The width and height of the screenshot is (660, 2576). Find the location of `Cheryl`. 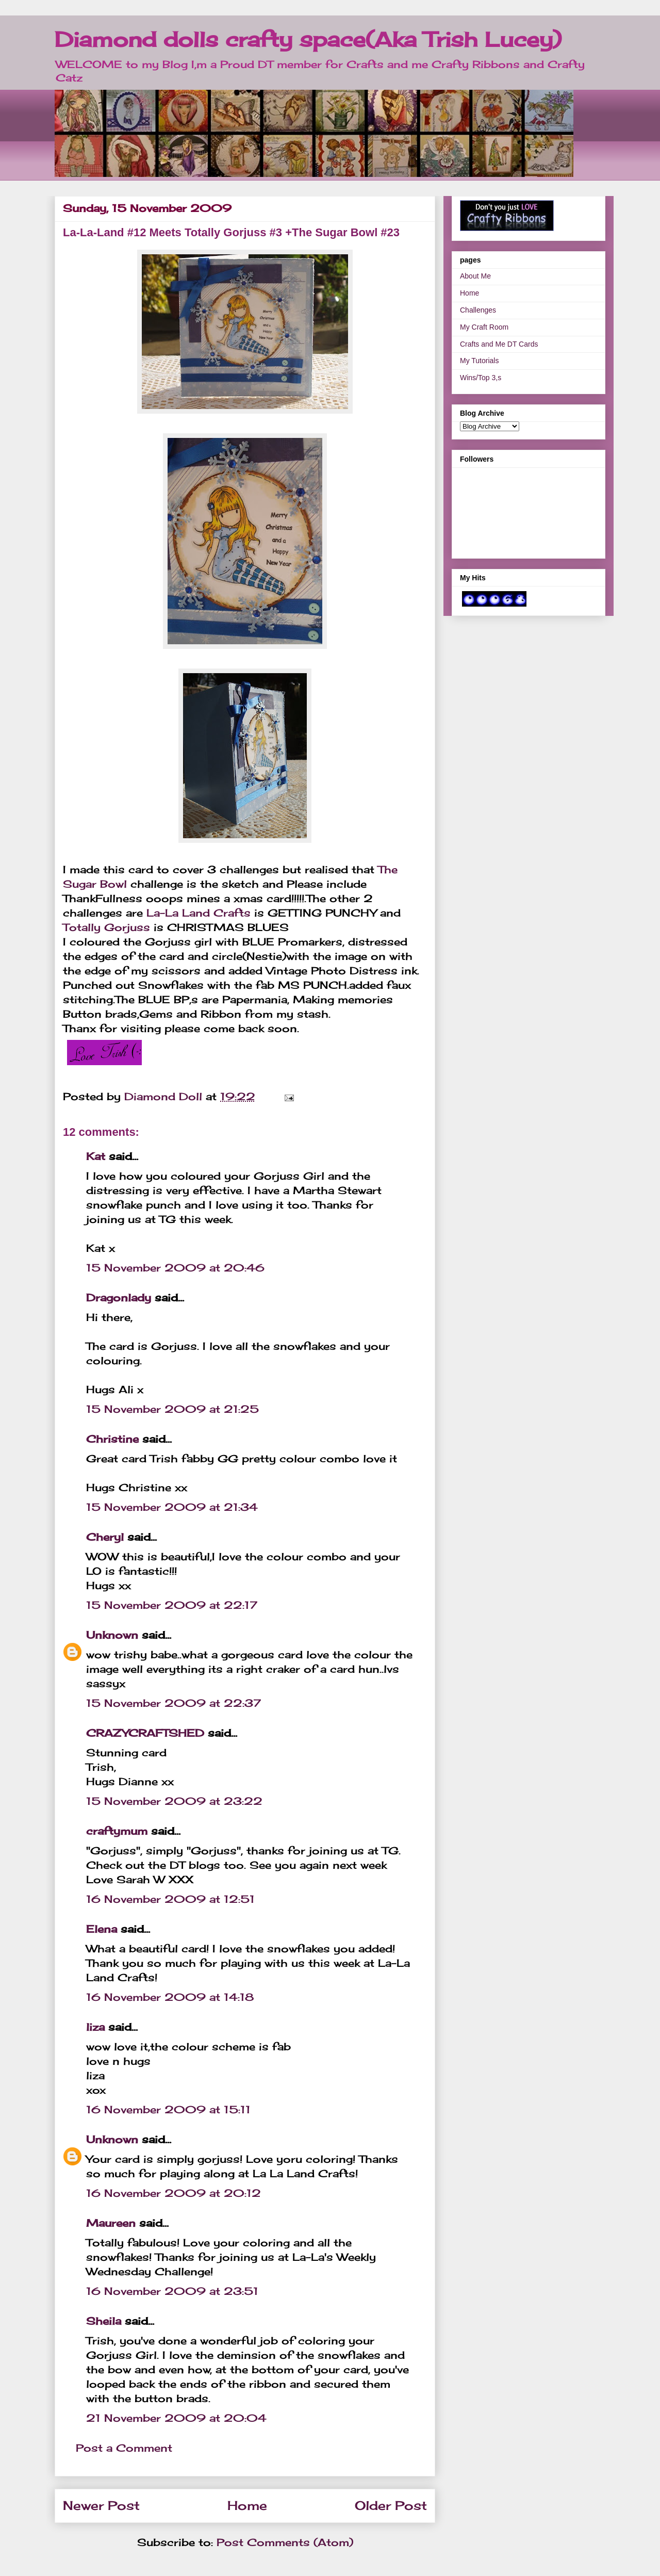

Cheryl is located at coordinates (105, 1536).